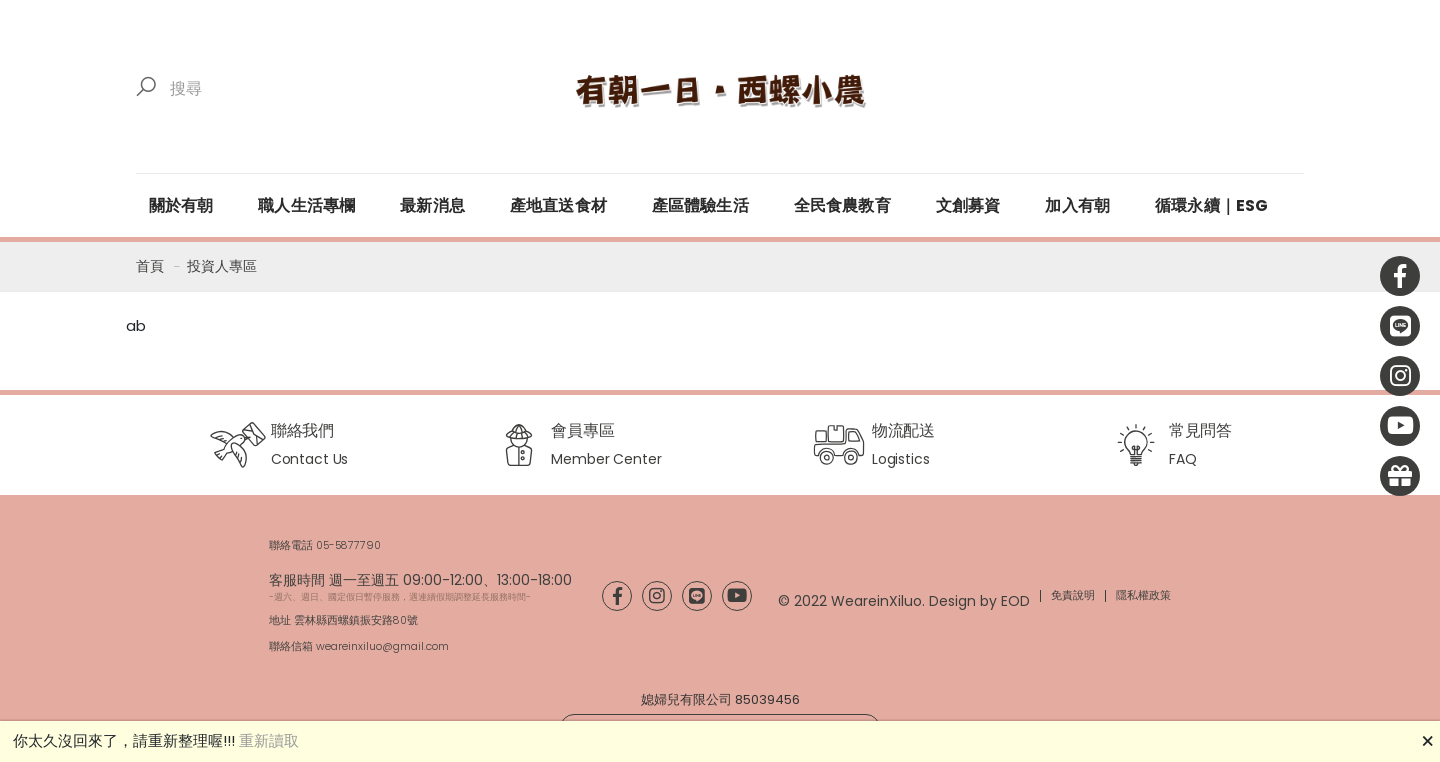  I want to click on EOD, so click(1015, 601).